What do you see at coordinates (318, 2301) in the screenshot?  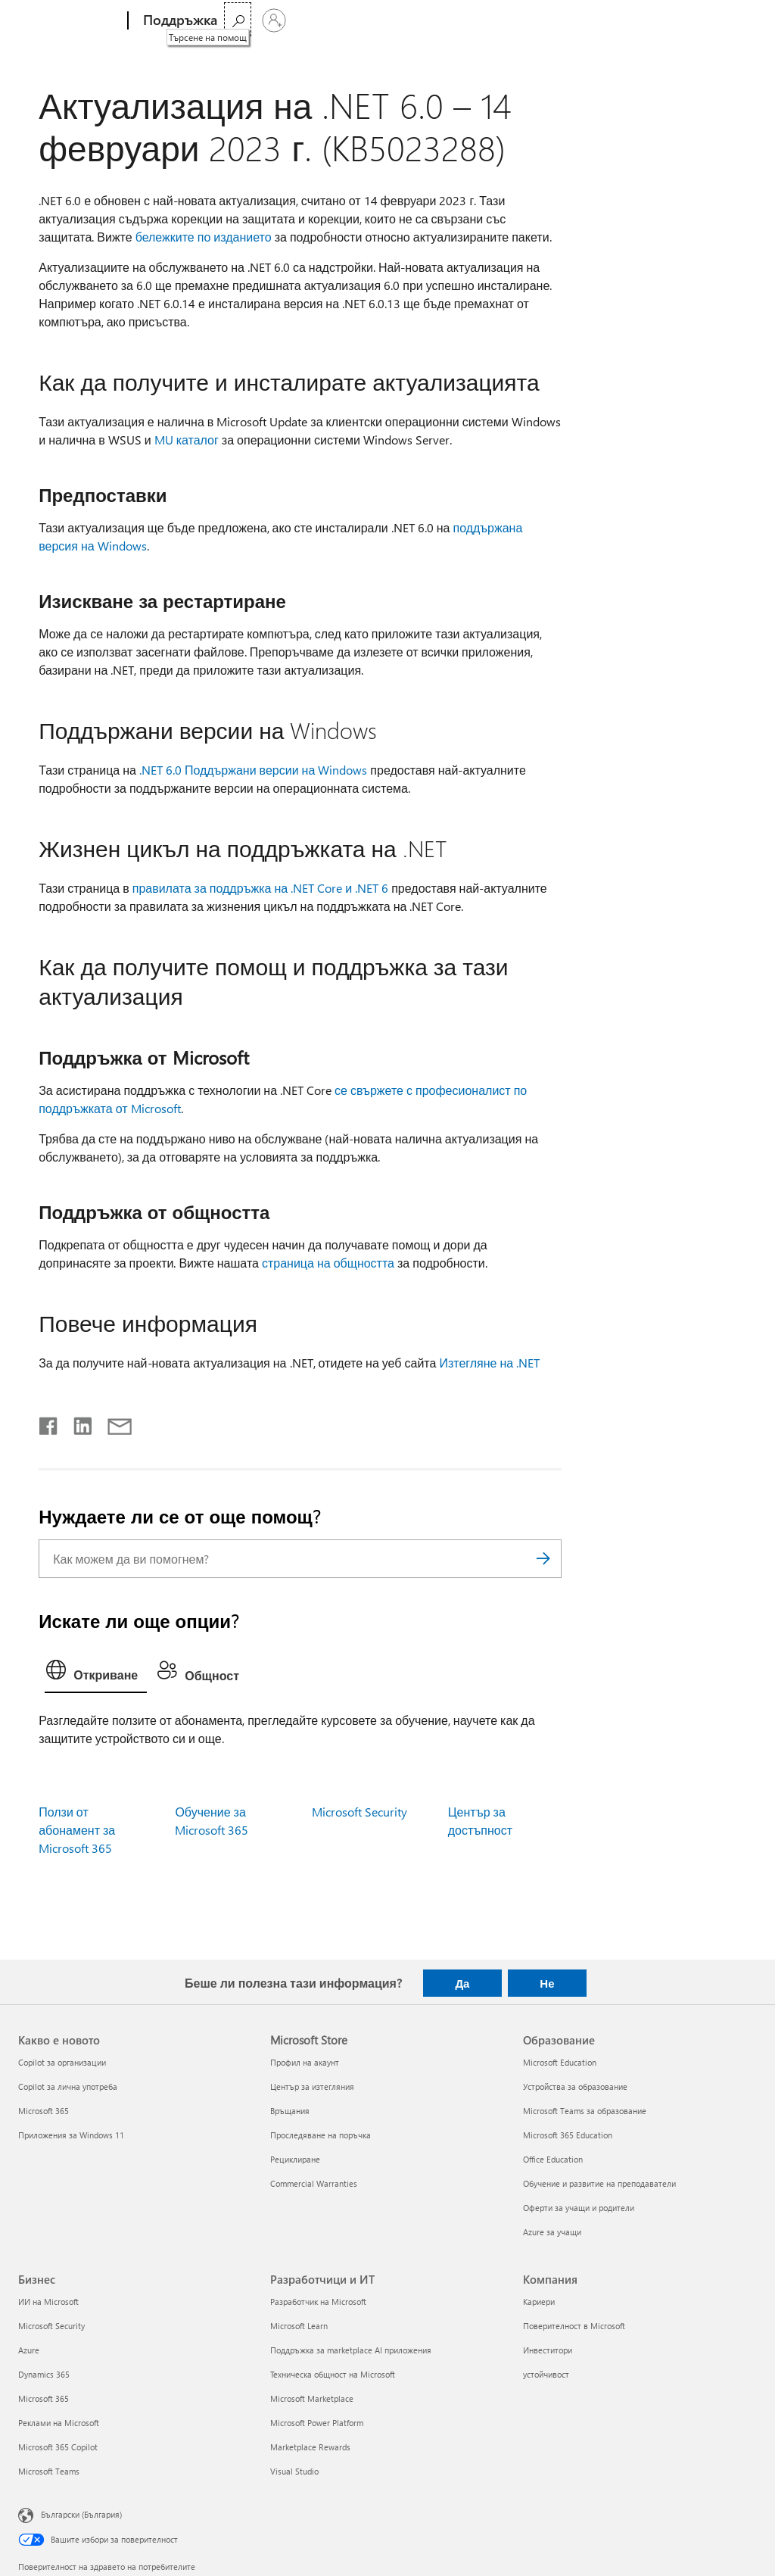 I see `Разработчик на Microsoft [Разработчик на Microsoft Разработчици и ИТ]` at bounding box center [318, 2301].